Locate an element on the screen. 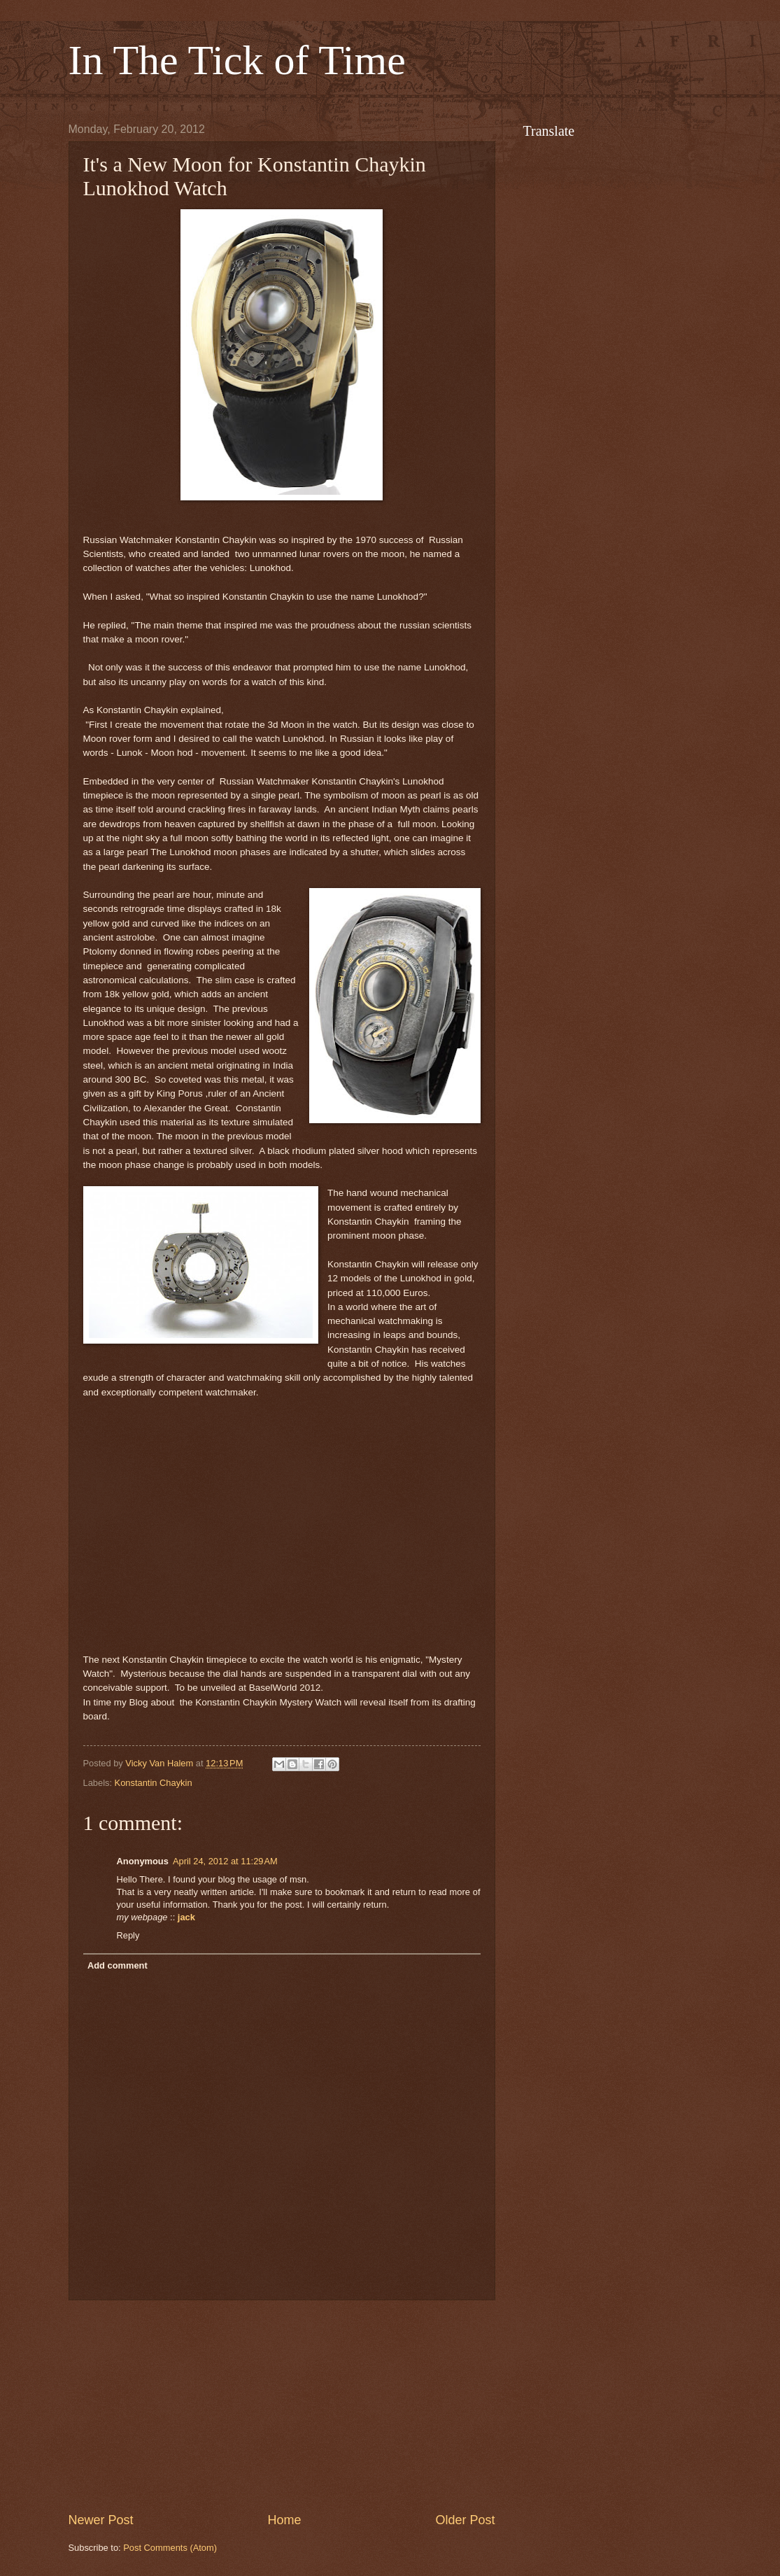  [Advertisement] is located at coordinates (282, 2405).